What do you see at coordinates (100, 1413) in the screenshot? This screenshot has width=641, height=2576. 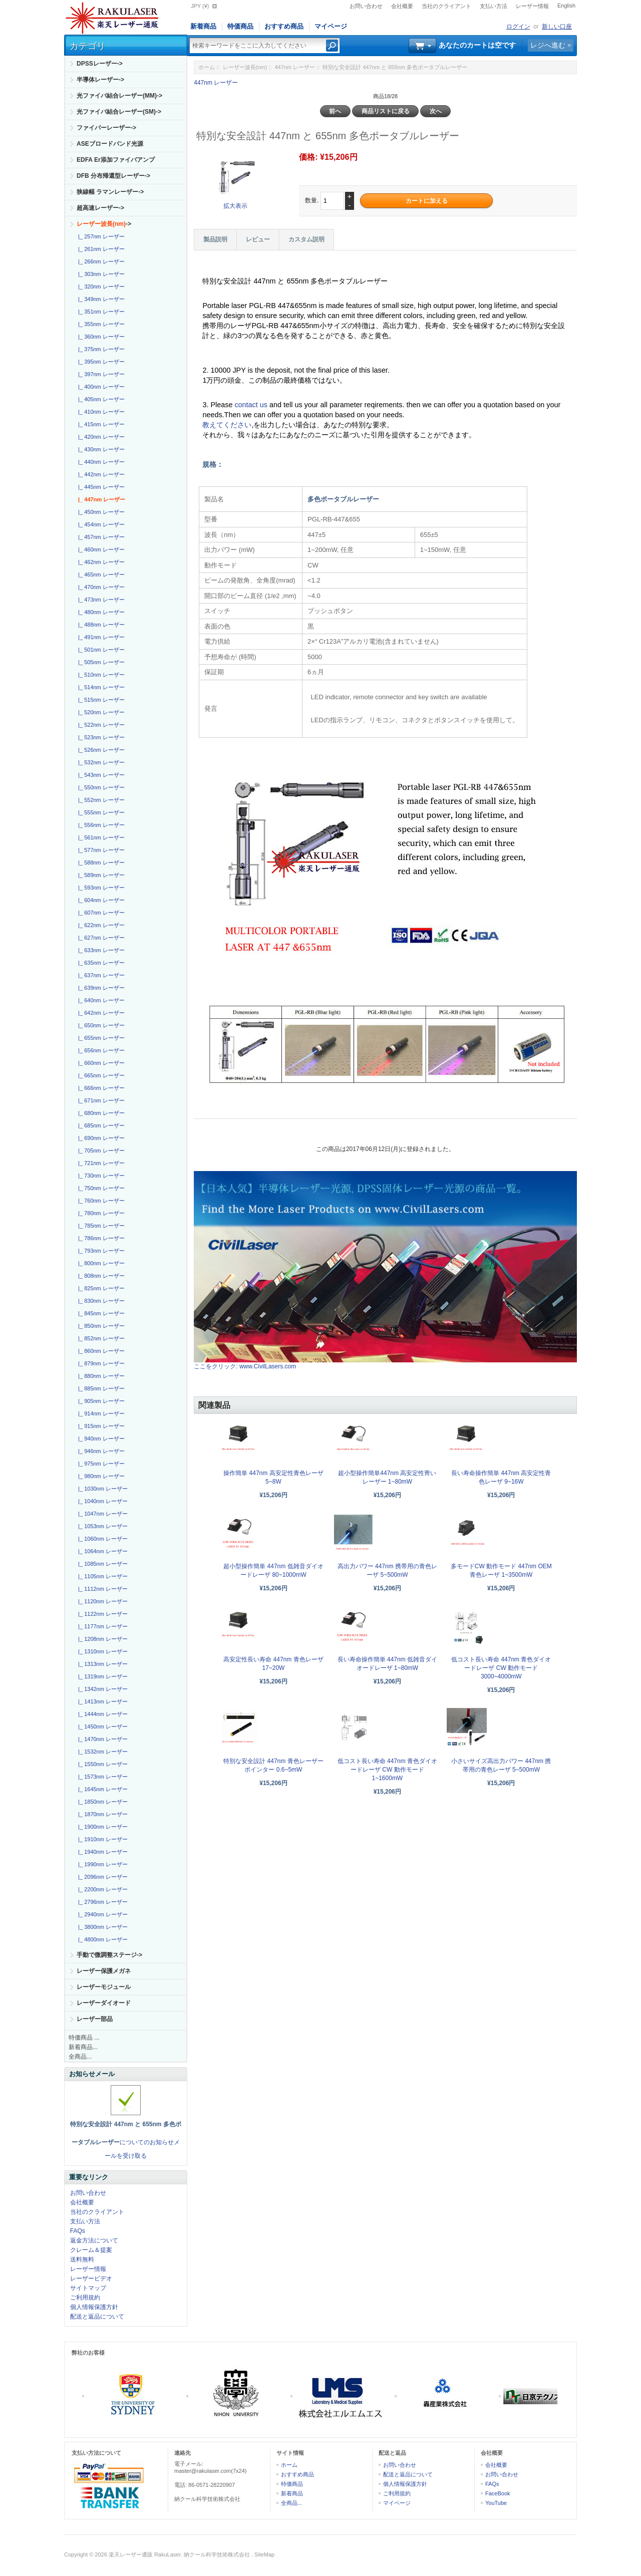 I see `|_ 914nm レーザー` at bounding box center [100, 1413].